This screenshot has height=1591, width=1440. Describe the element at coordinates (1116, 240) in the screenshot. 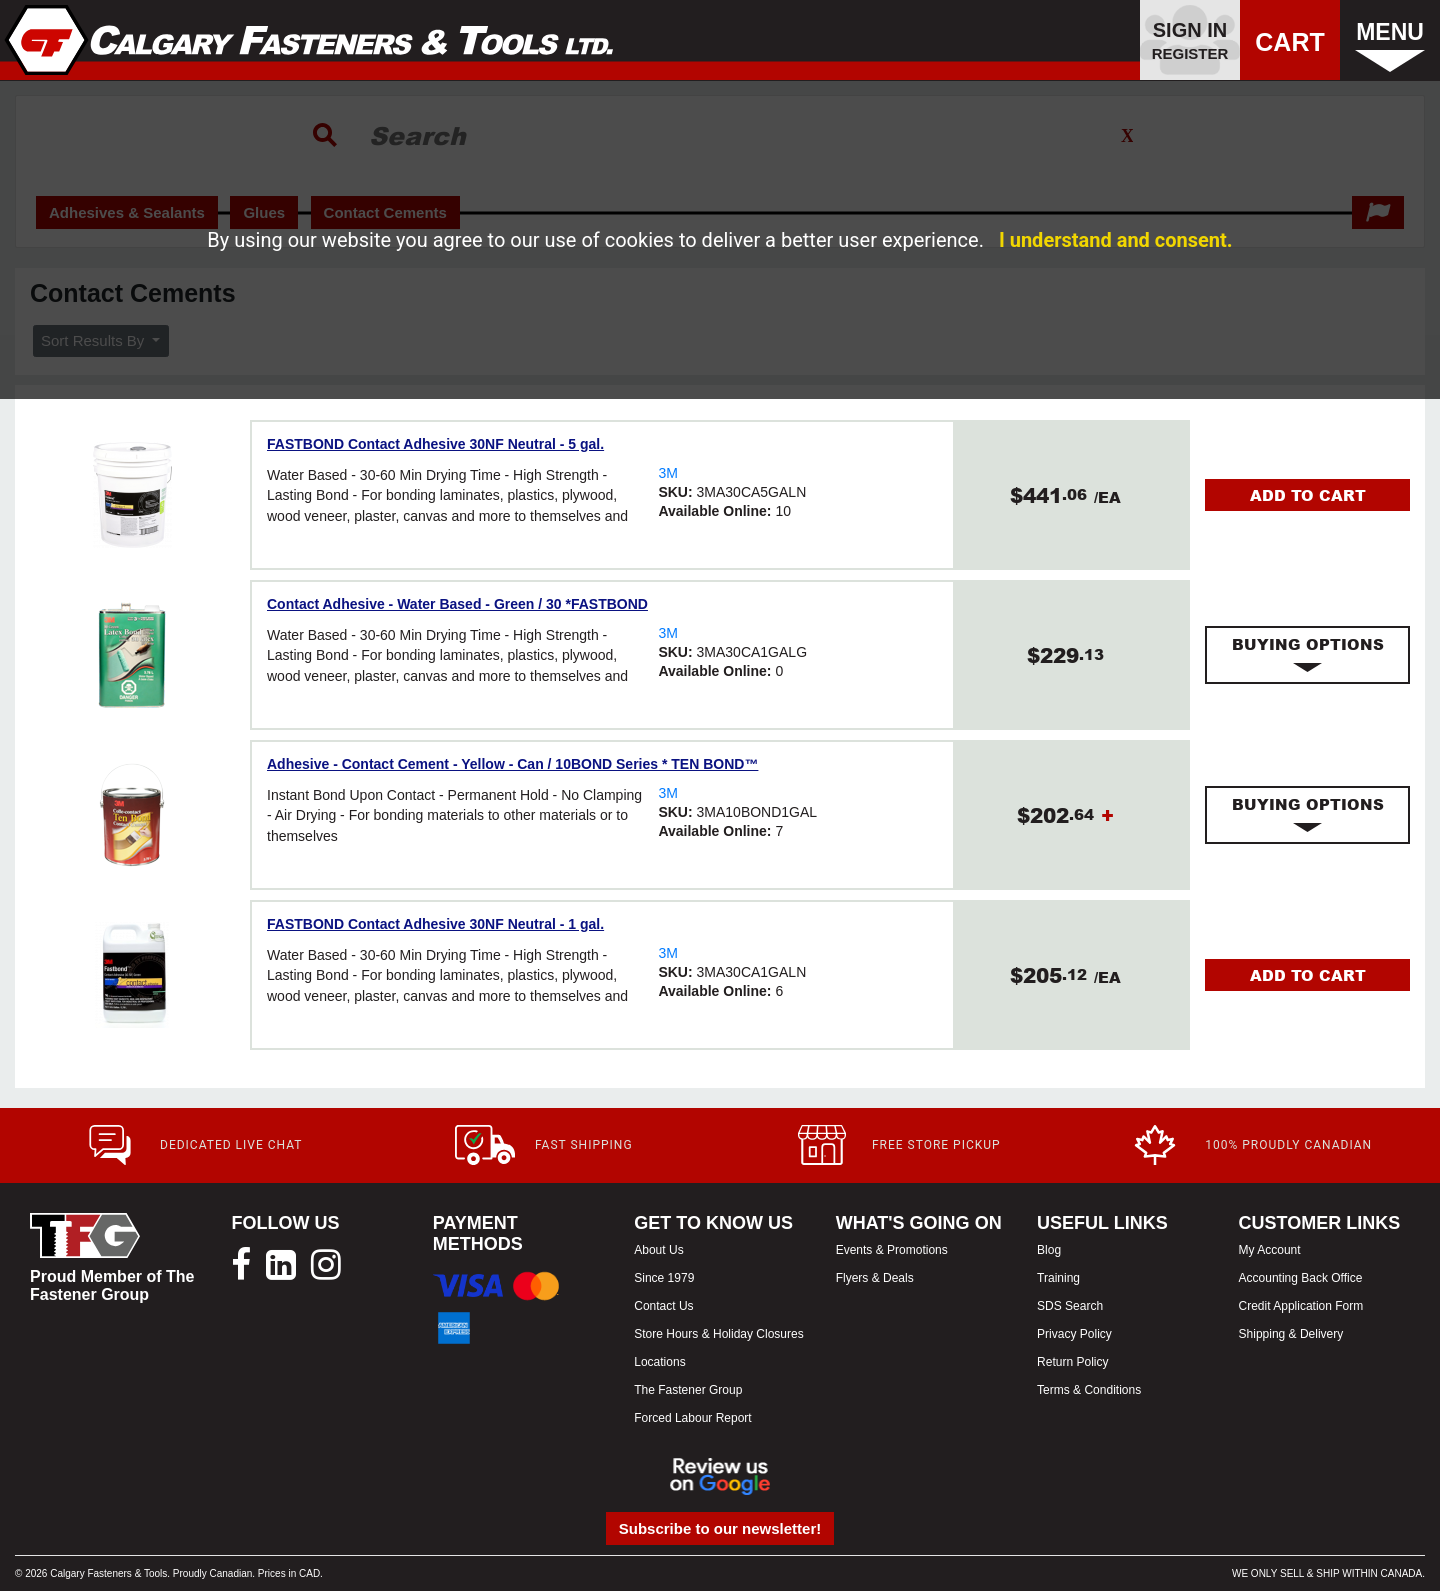

I see `I understand and consent.` at that location.